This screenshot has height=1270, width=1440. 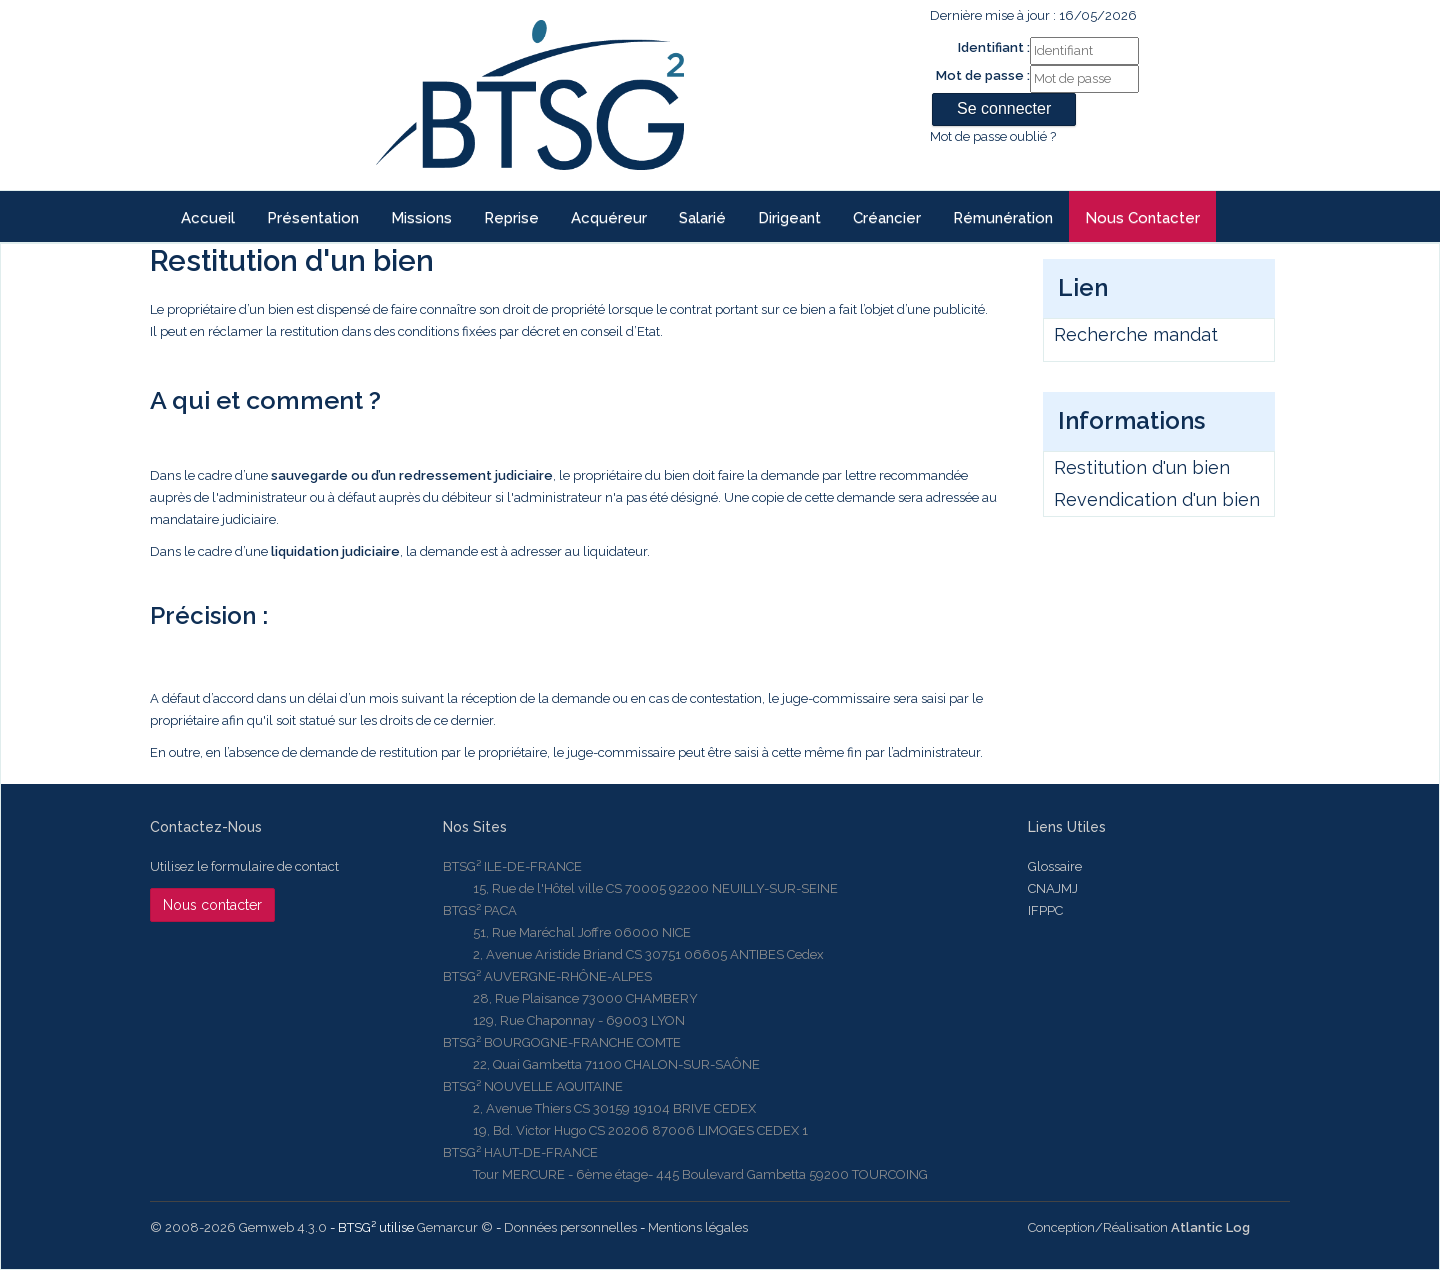 I want to click on Recherche mandat, so click(x=1136, y=334).